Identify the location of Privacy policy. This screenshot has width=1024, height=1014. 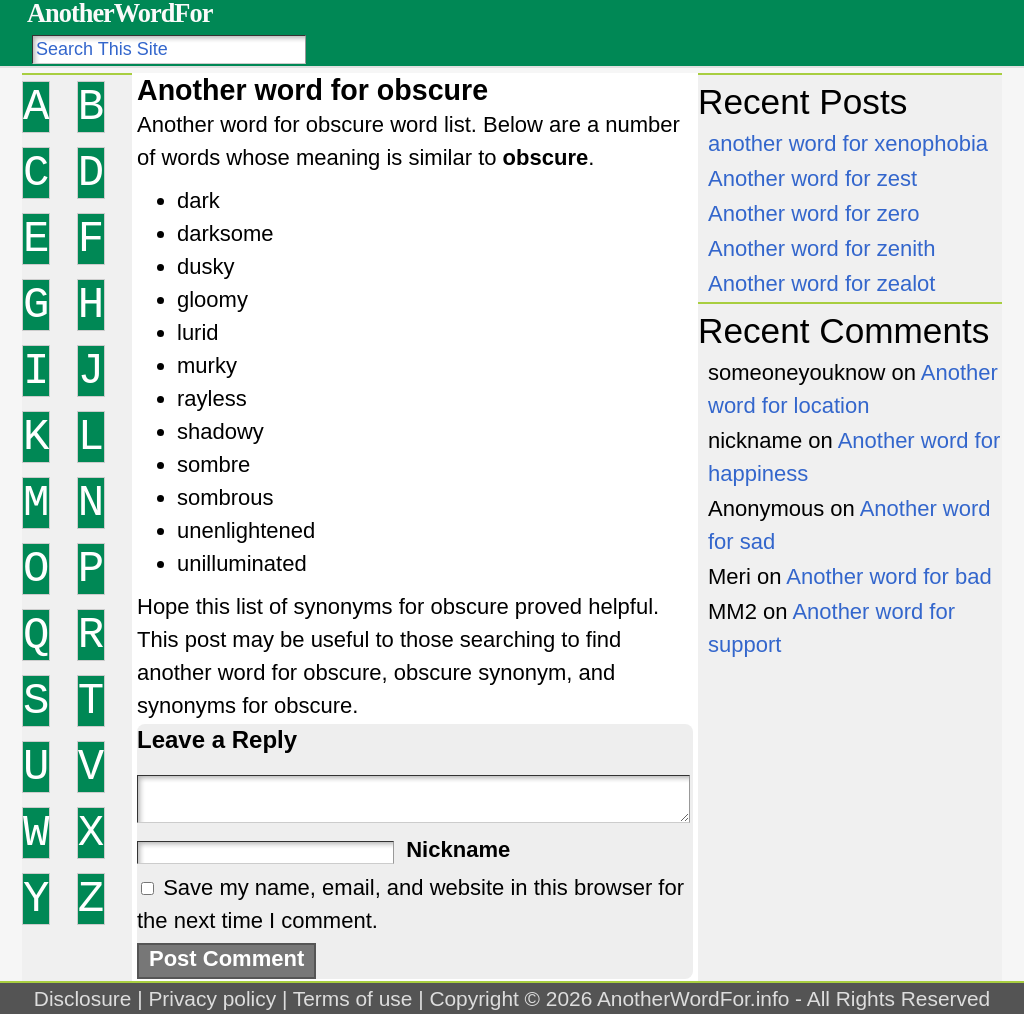
(212, 998).